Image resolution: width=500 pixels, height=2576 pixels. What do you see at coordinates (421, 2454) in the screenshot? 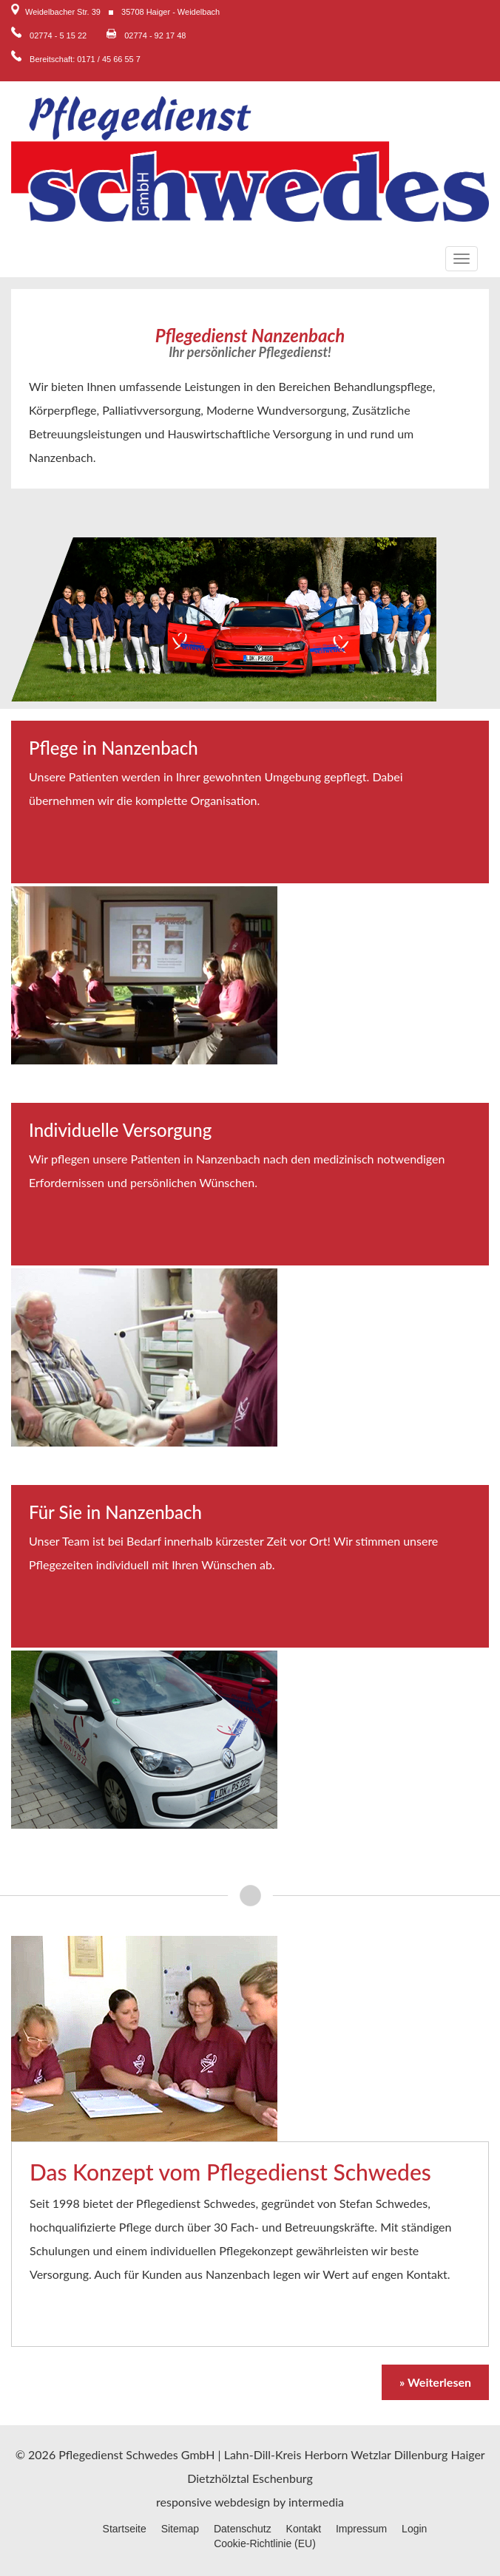
I see `Dillenburg` at bounding box center [421, 2454].